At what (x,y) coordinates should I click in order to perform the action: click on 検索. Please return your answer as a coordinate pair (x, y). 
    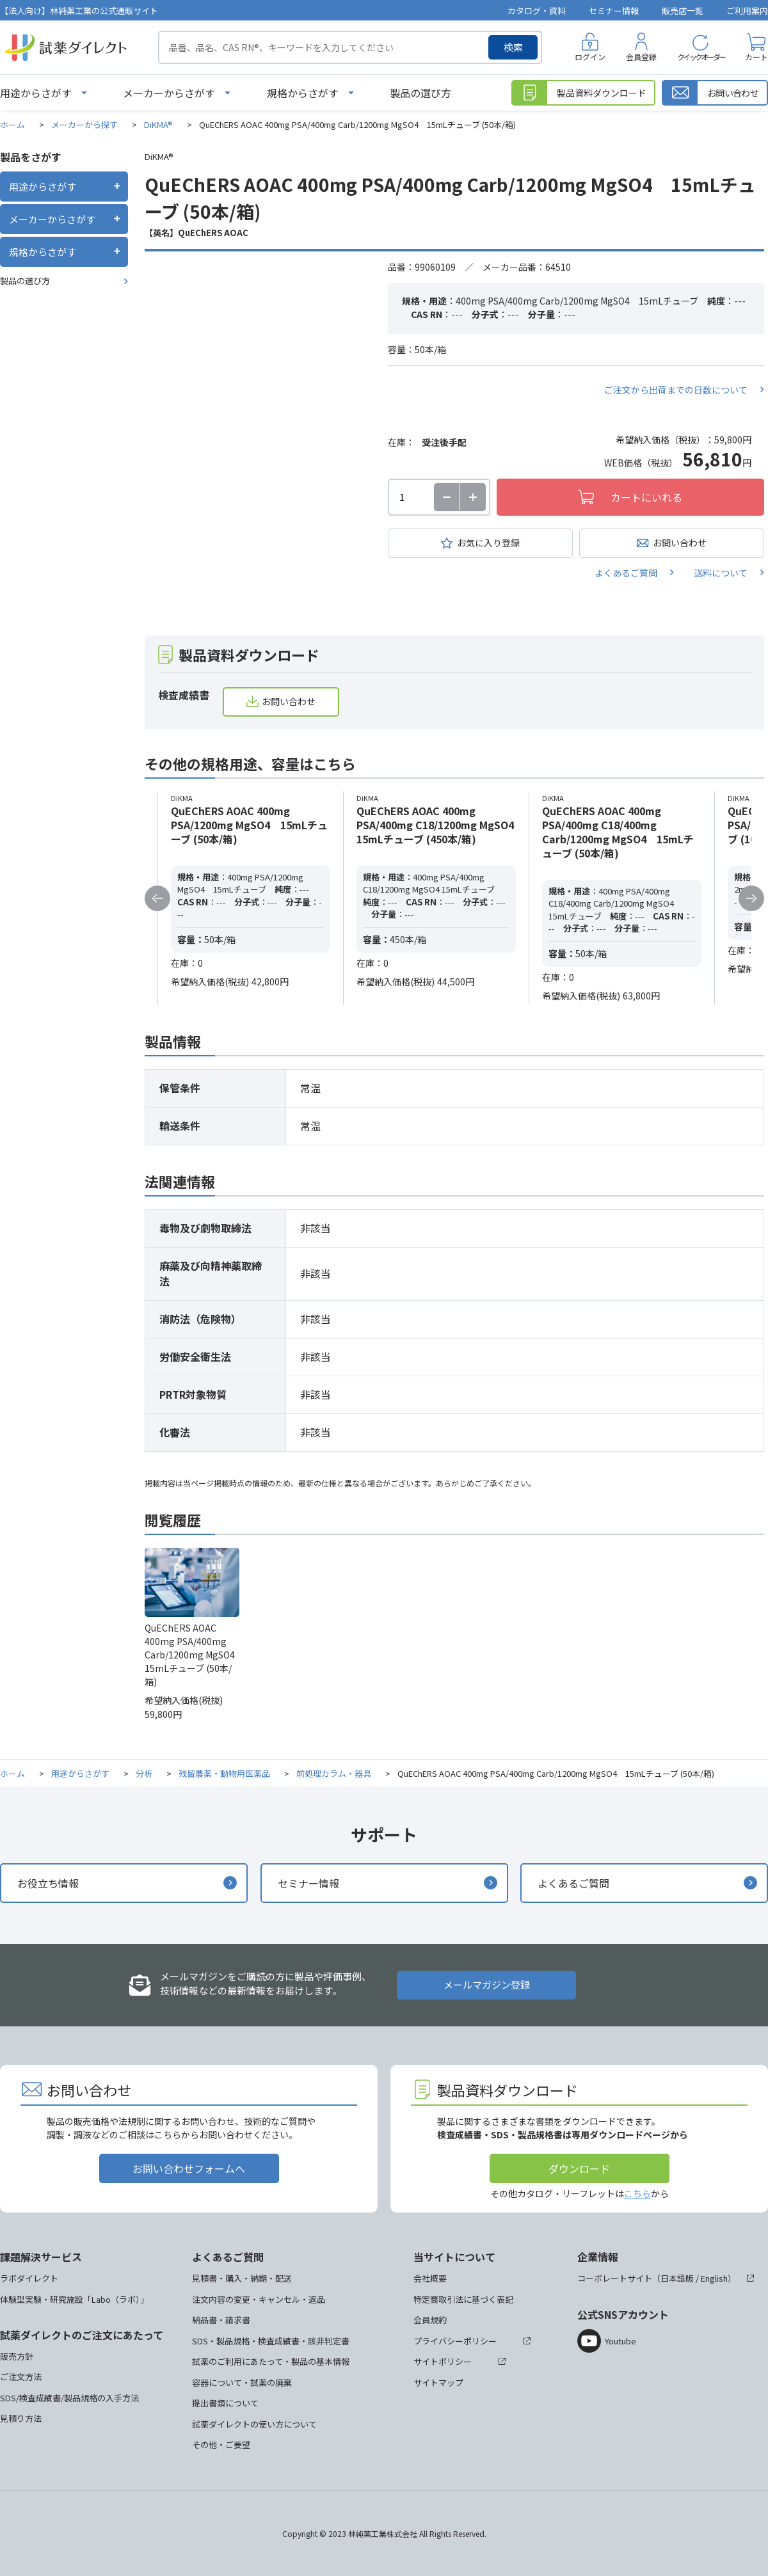
    Looking at the image, I should click on (513, 47).